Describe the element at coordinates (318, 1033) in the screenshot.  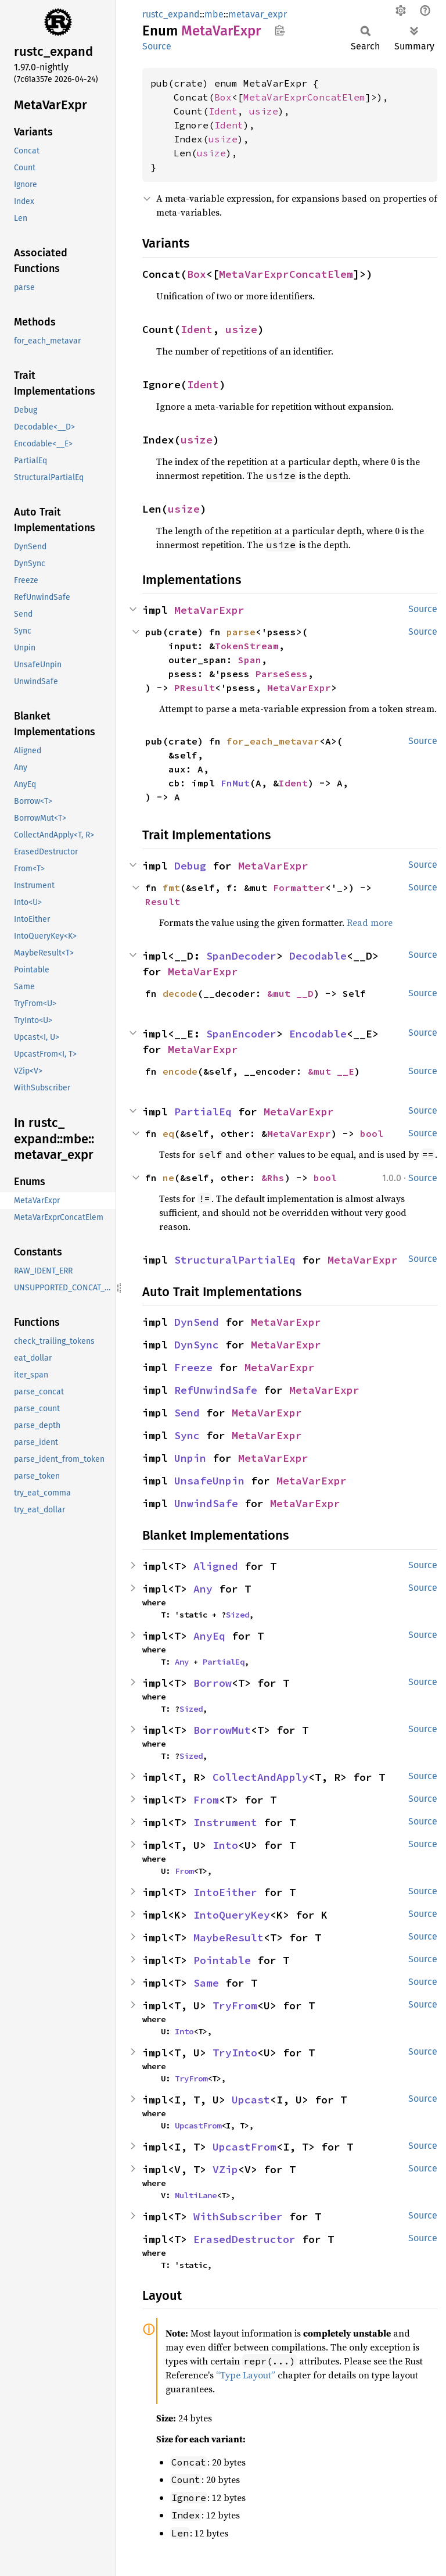
I see `Encodable` at that location.